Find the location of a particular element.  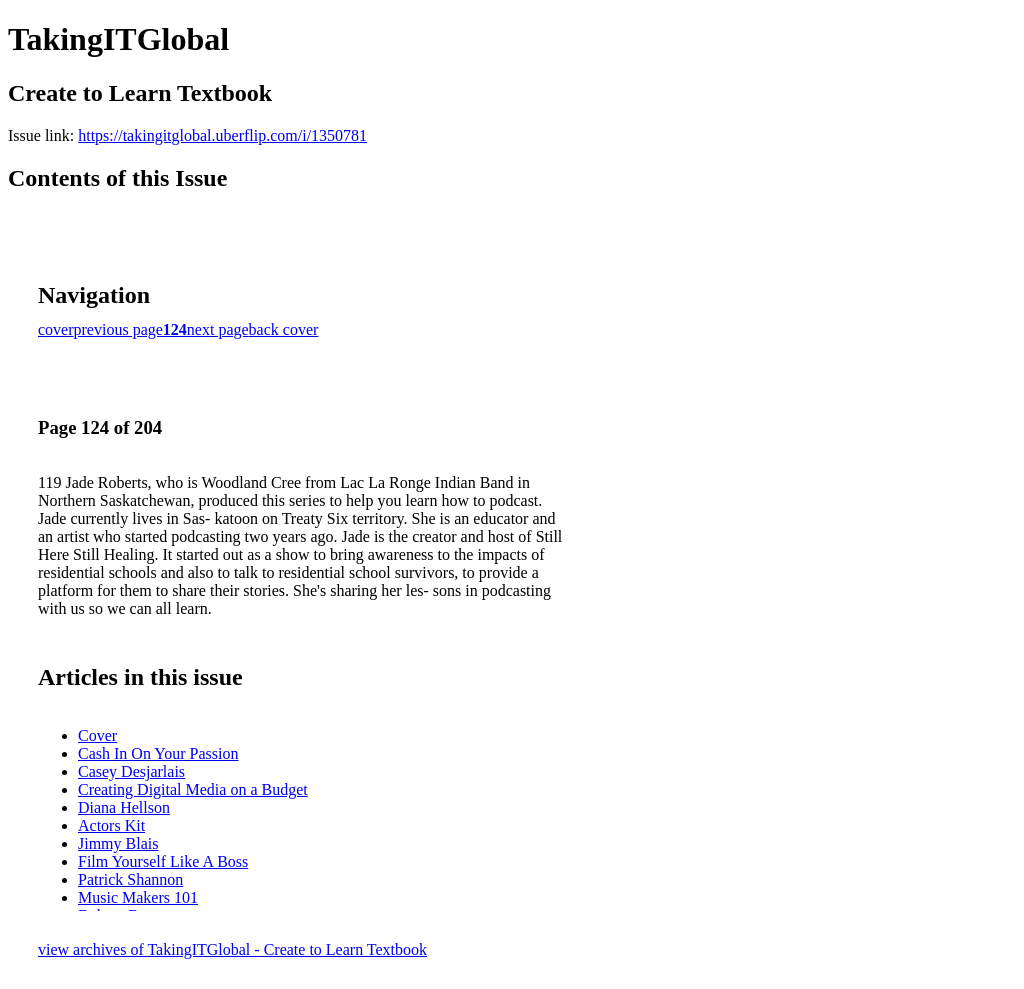

Casey Desjarlais is located at coordinates (131, 771).